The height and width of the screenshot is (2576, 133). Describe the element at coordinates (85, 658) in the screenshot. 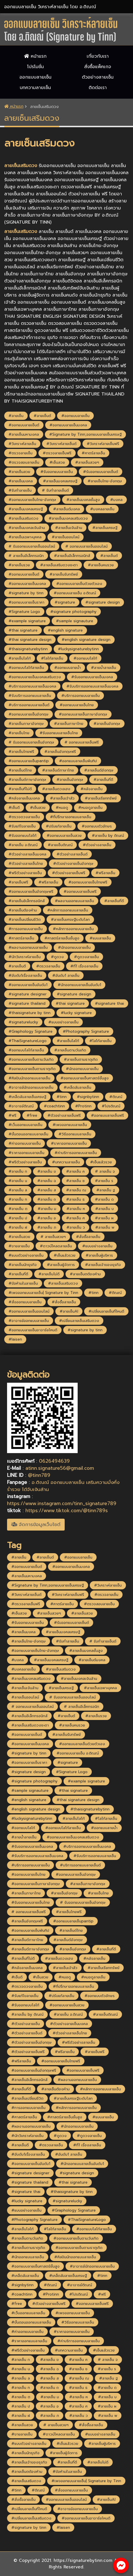

I see `#ออกแบบโลโก้` at that location.